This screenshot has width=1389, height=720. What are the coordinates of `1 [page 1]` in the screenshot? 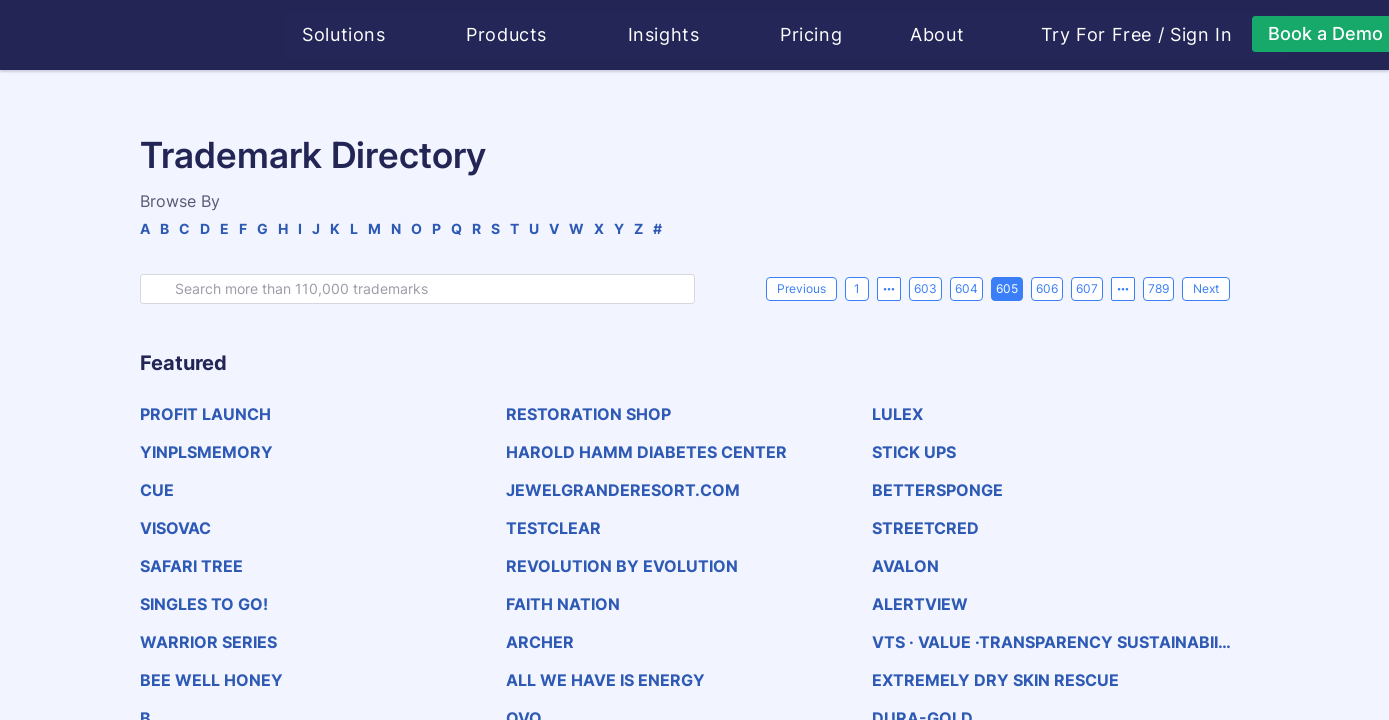 It's located at (857, 288).